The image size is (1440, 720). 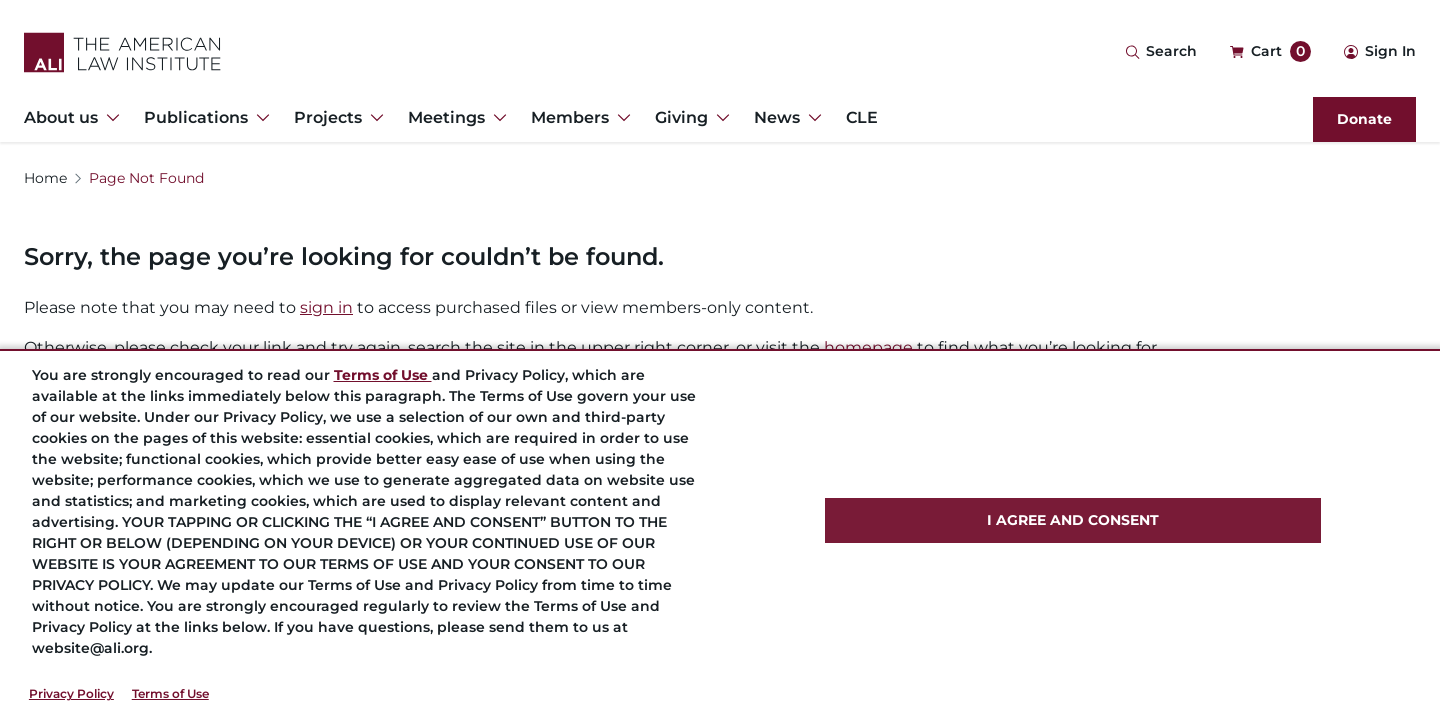 What do you see at coordinates (170, 693) in the screenshot?
I see `Terms of Use` at bounding box center [170, 693].